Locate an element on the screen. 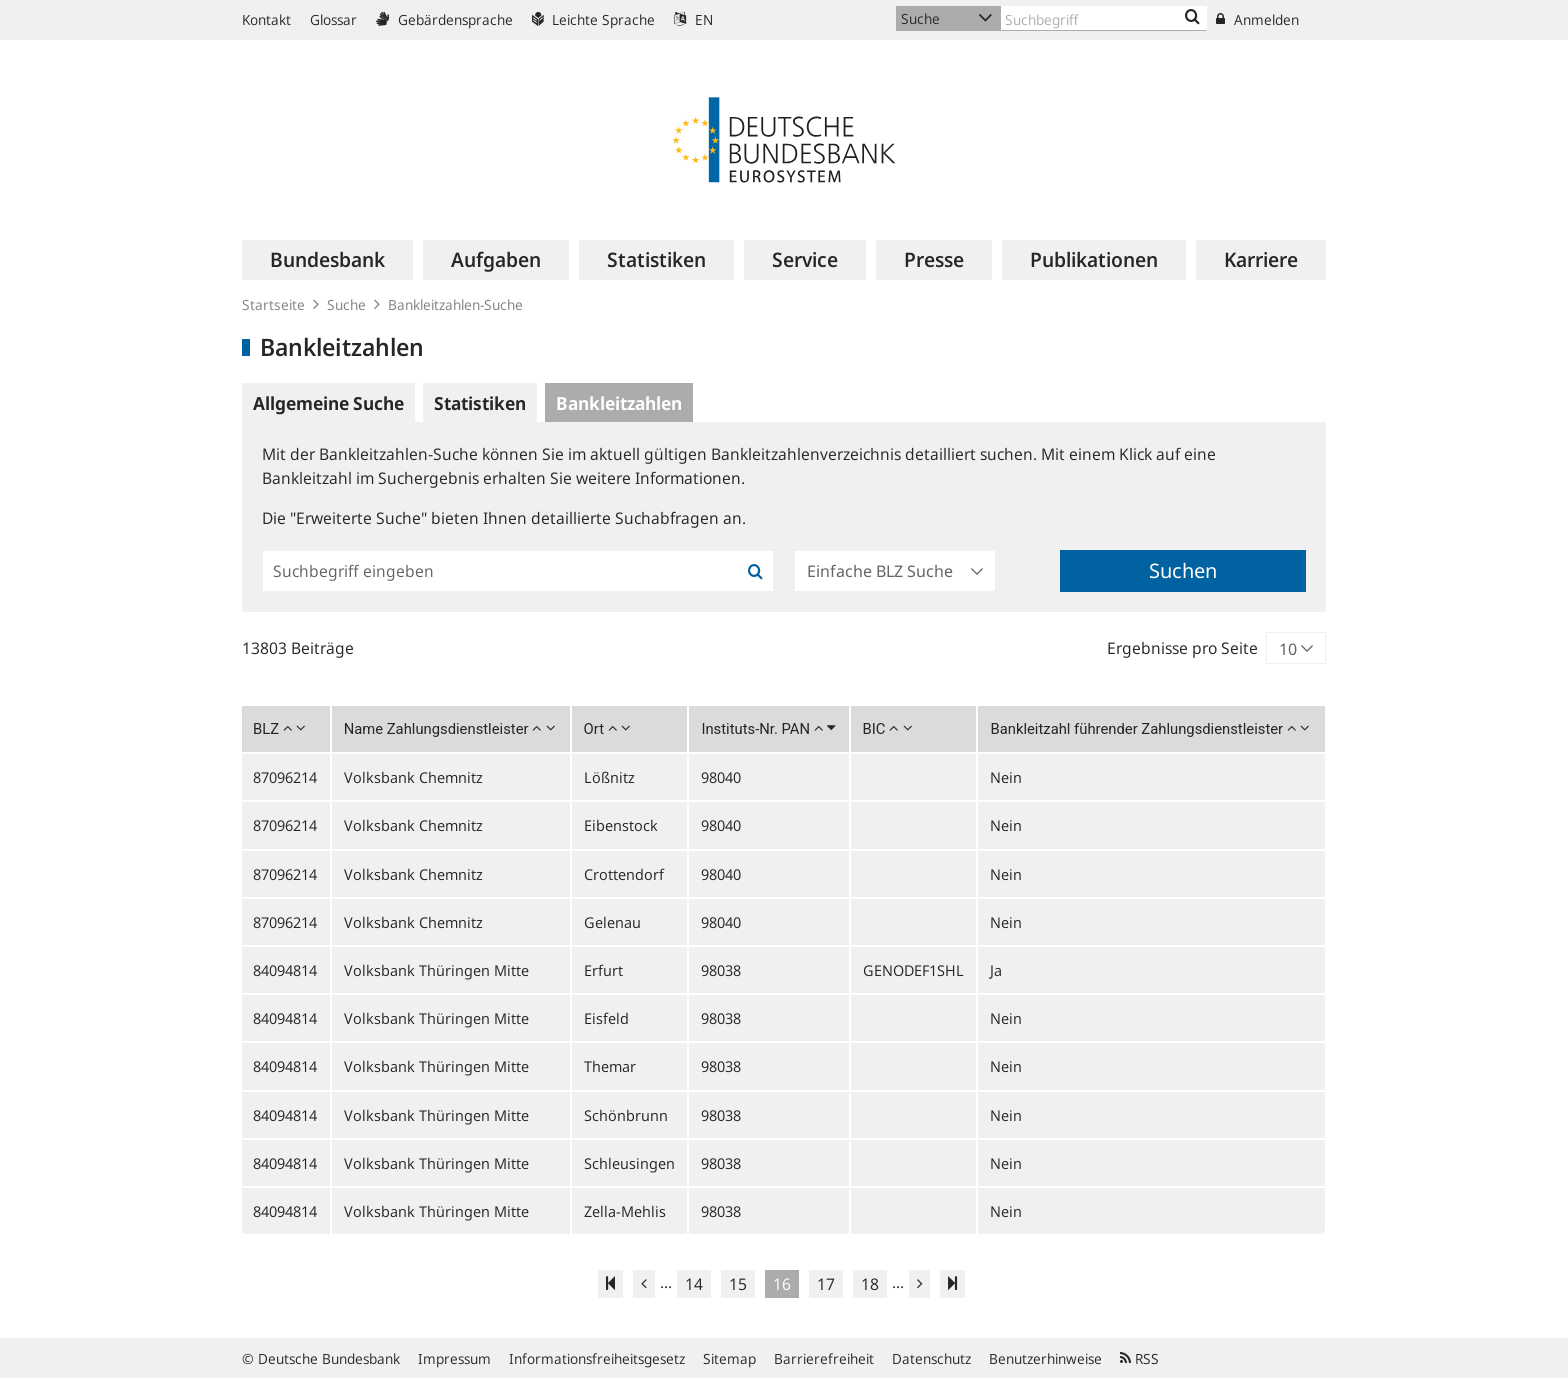 This screenshot has height=1378, width=1568. Impressum is located at coordinates (454, 1358).